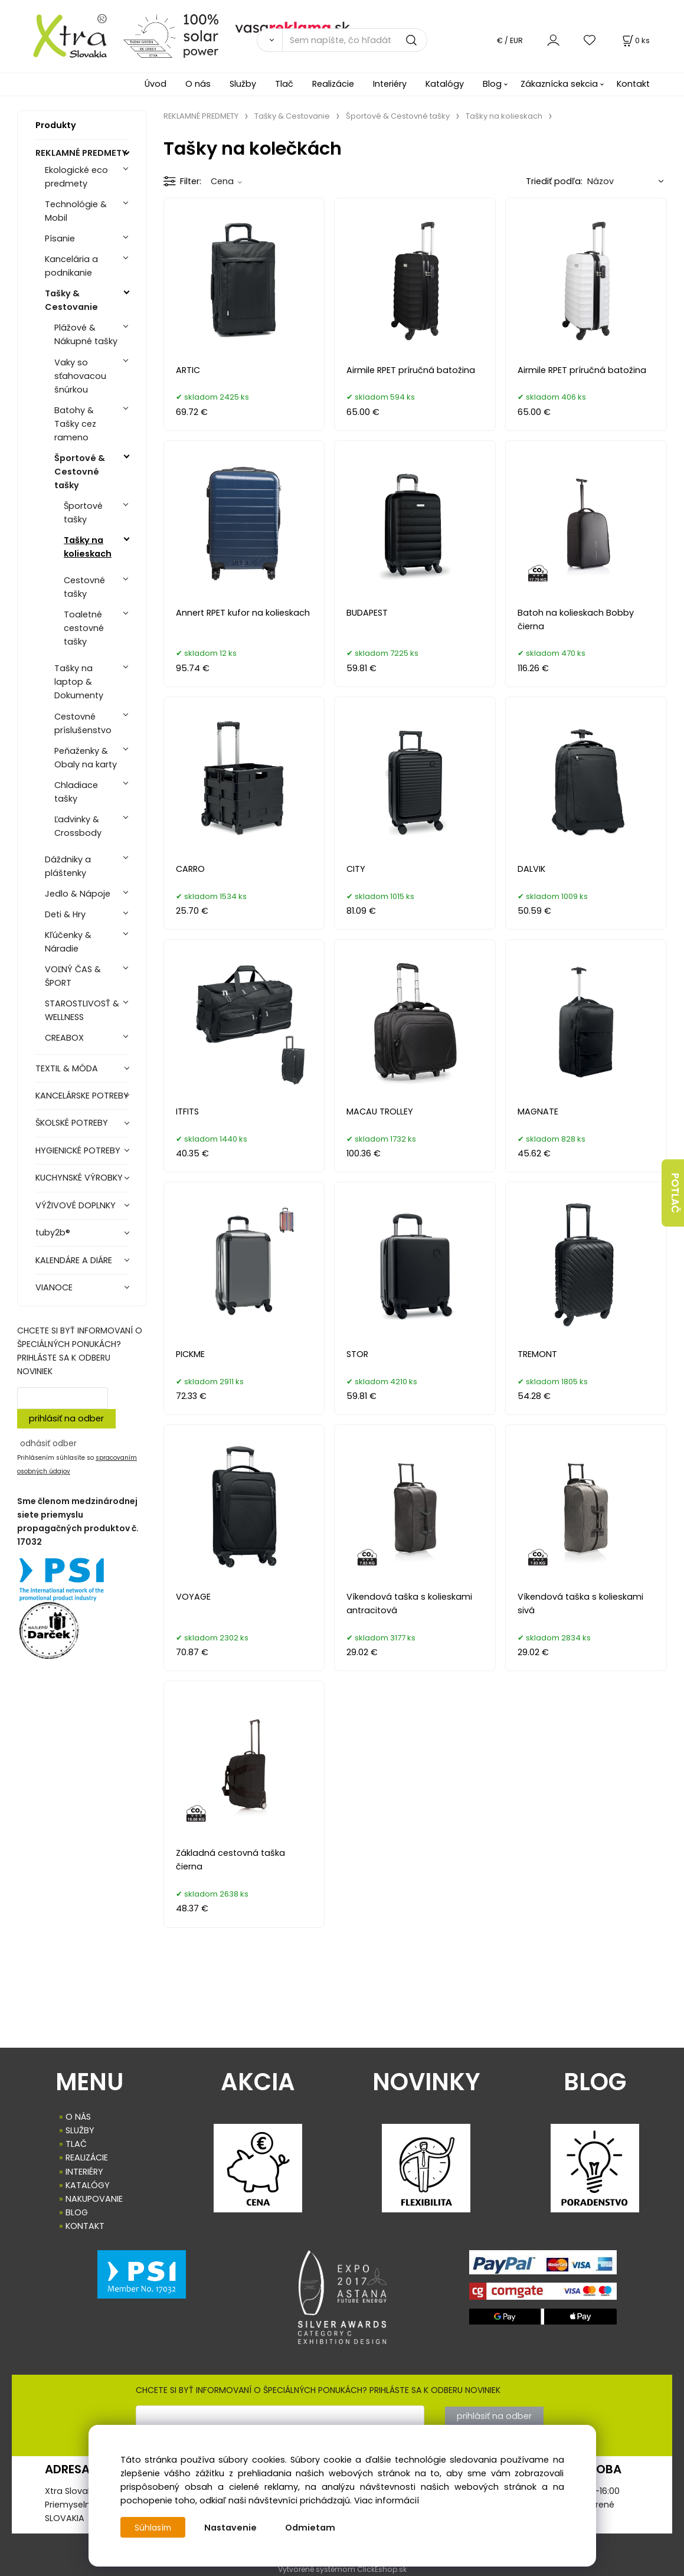 This screenshot has height=2576, width=684. Describe the element at coordinates (48, 1443) in the screenshot. I see `odhásiť odber` at that location.